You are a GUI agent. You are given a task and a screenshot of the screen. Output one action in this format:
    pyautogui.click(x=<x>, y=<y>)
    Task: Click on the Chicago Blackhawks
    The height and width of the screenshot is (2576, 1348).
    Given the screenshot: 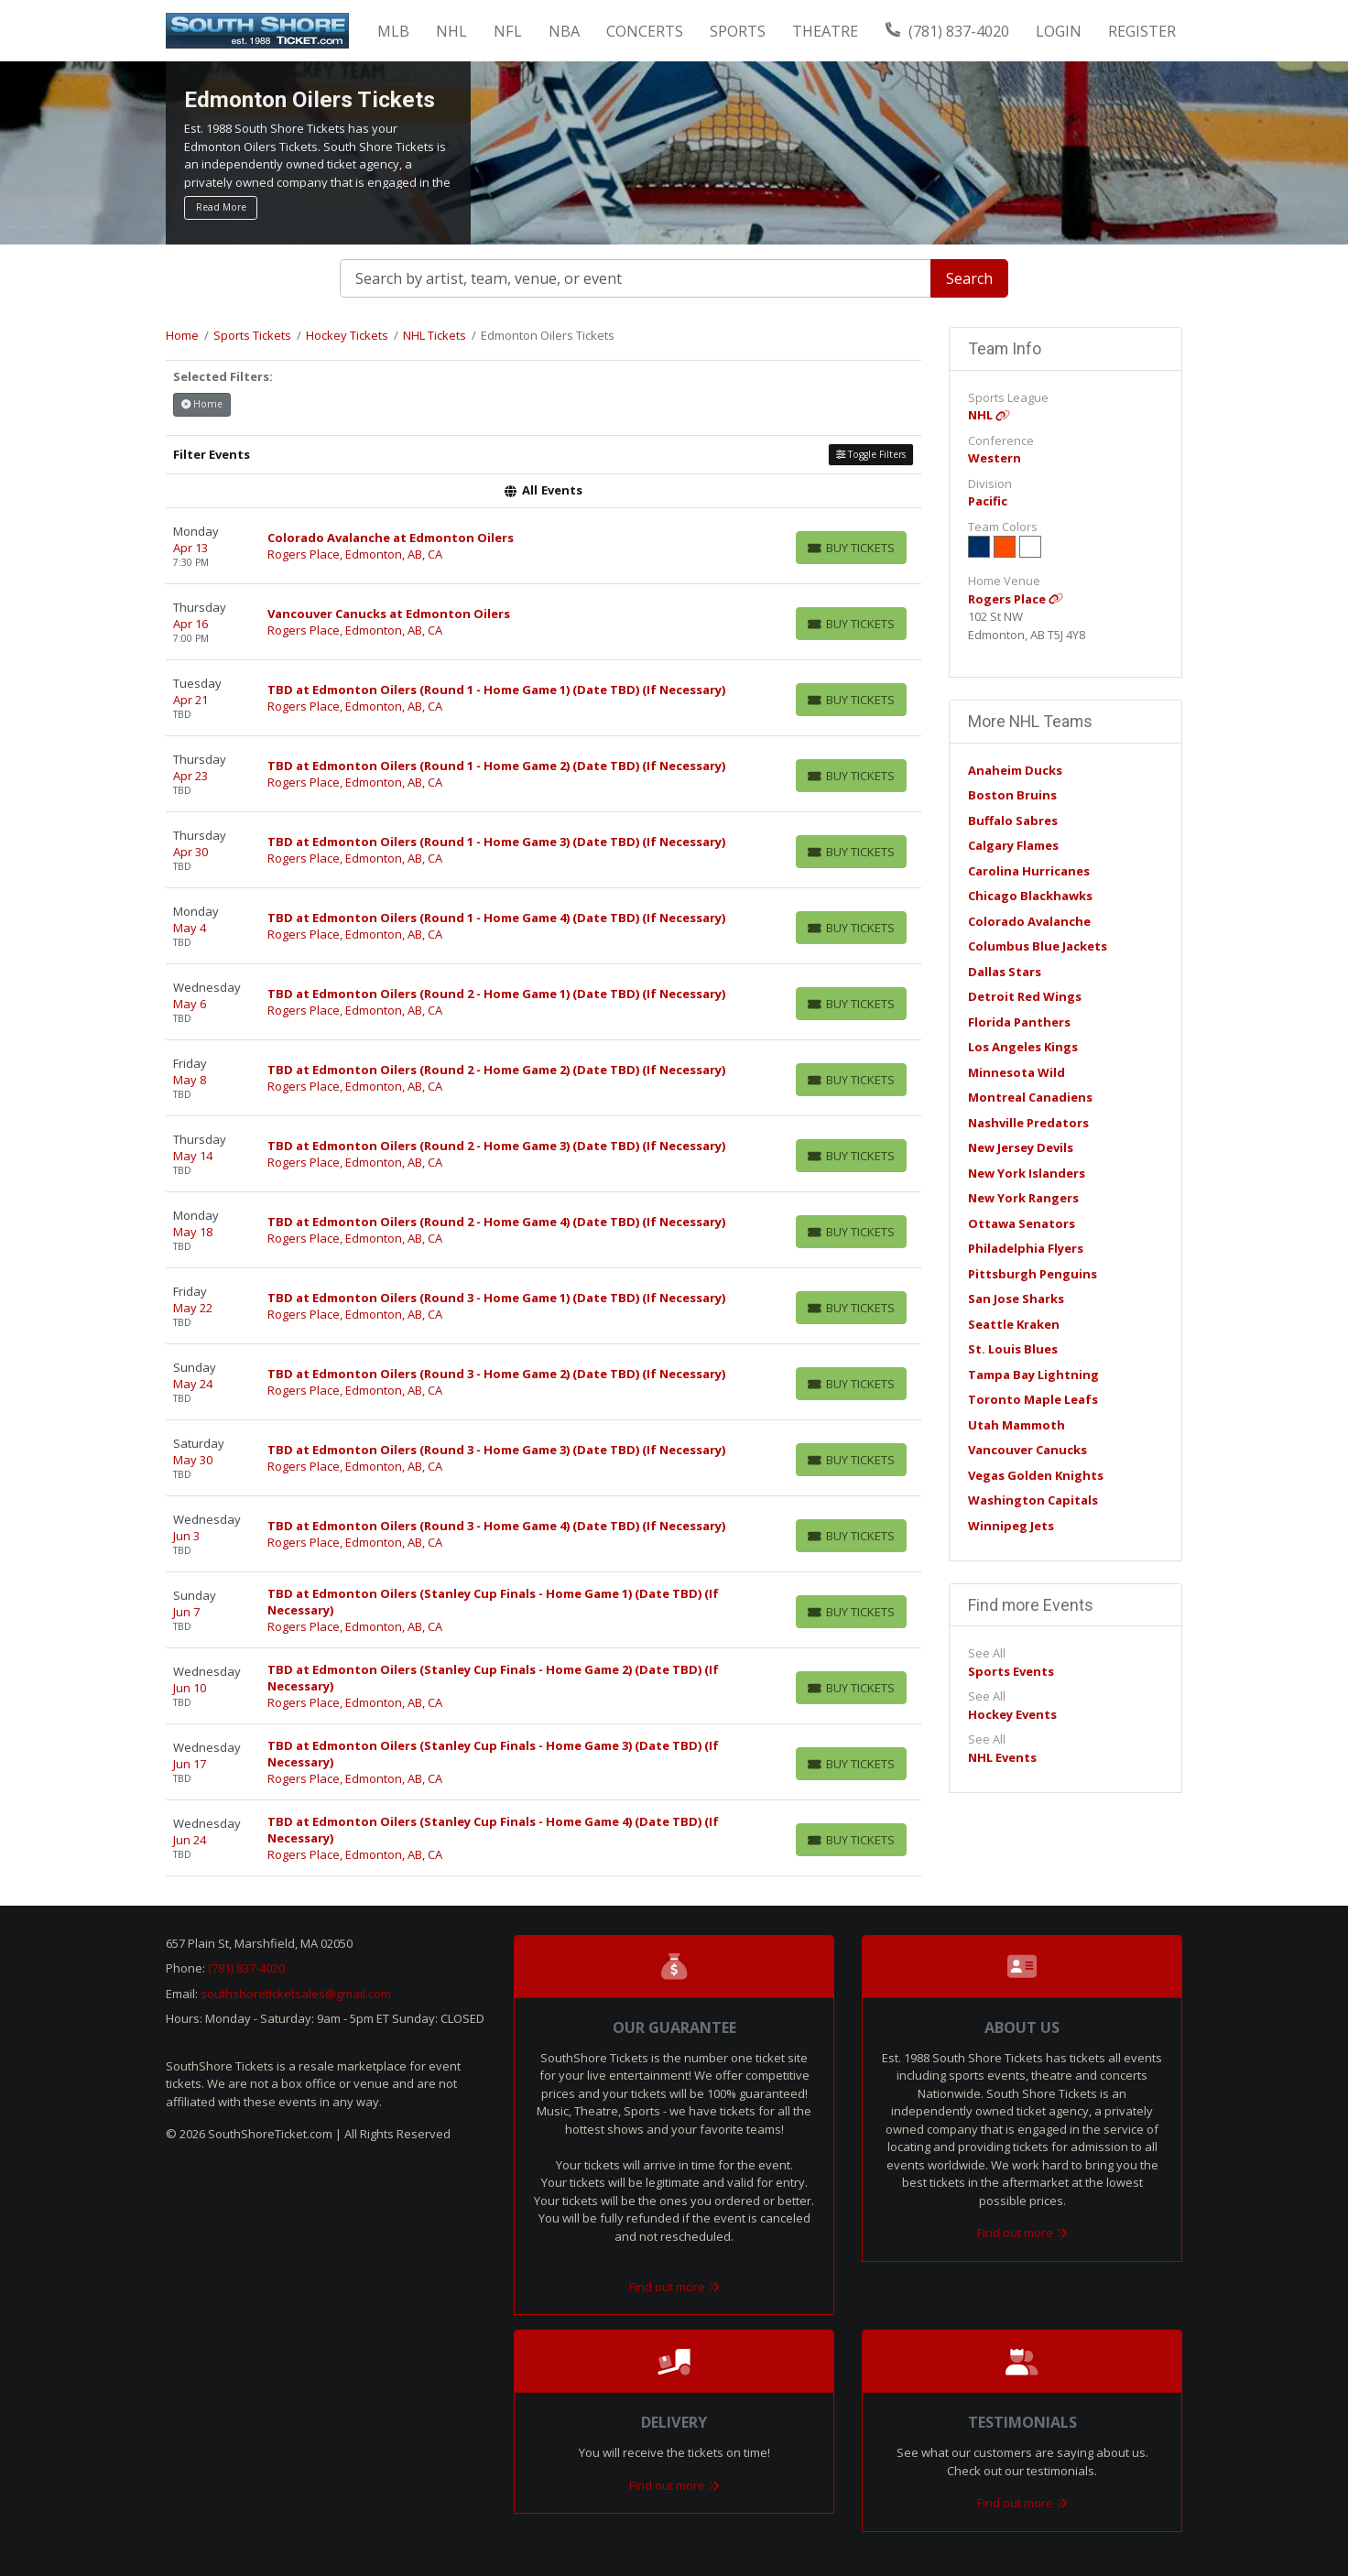 What is the action you would take?
    pyautogui.click(x=1030, y=895)
    